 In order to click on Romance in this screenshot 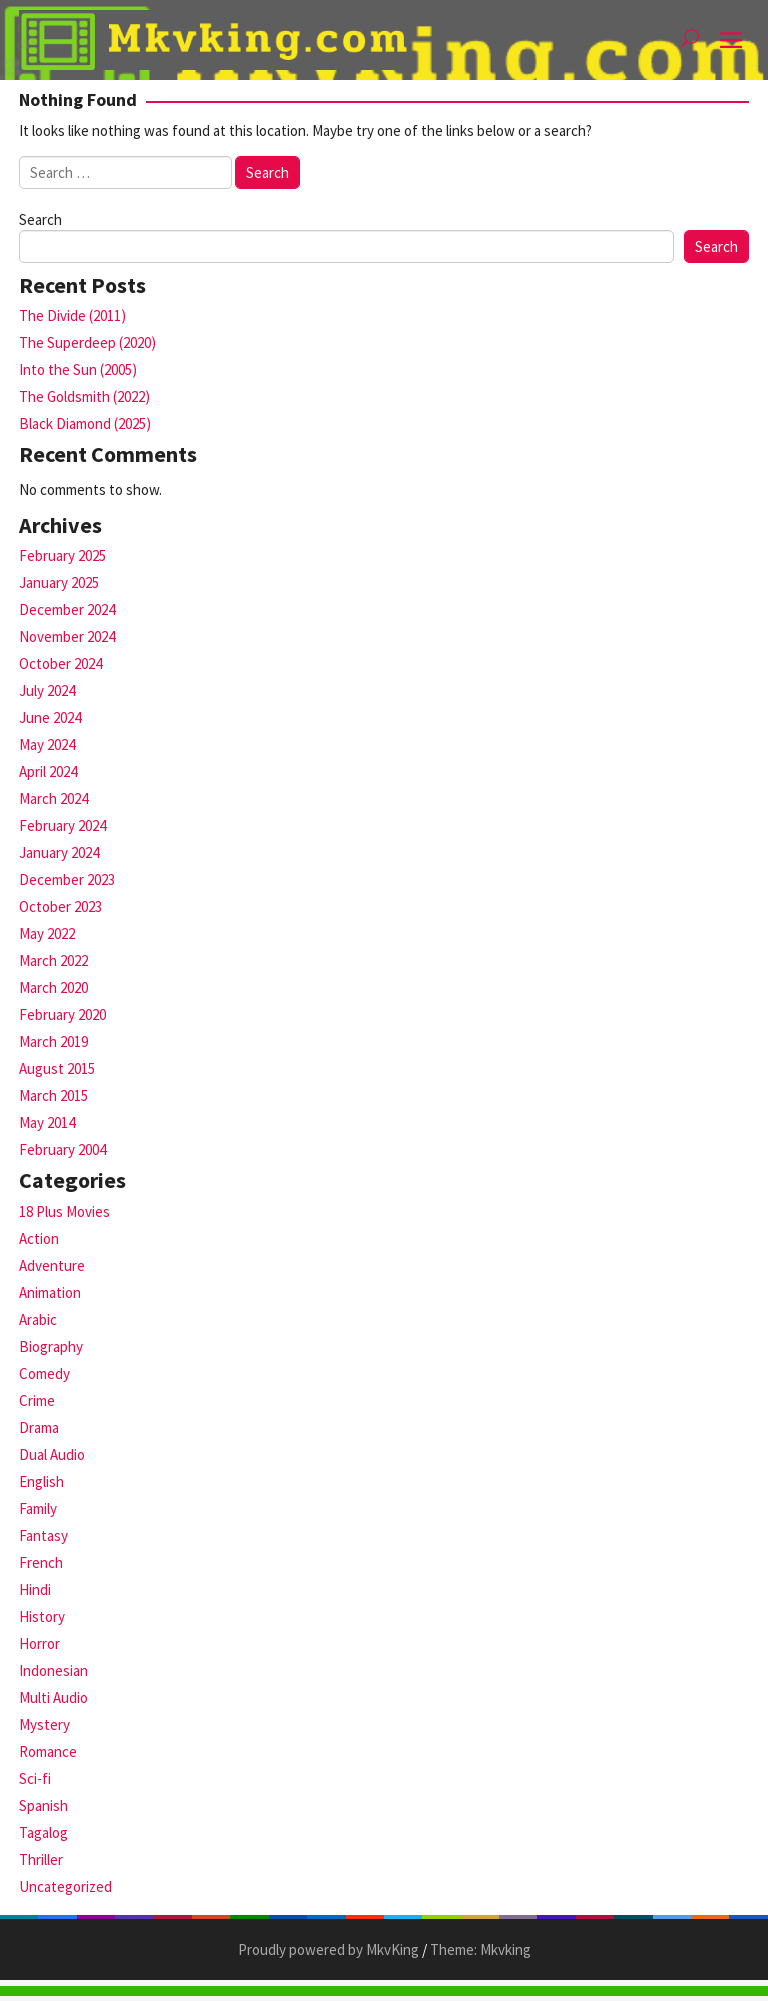, I will do `click(48, 1751)`.